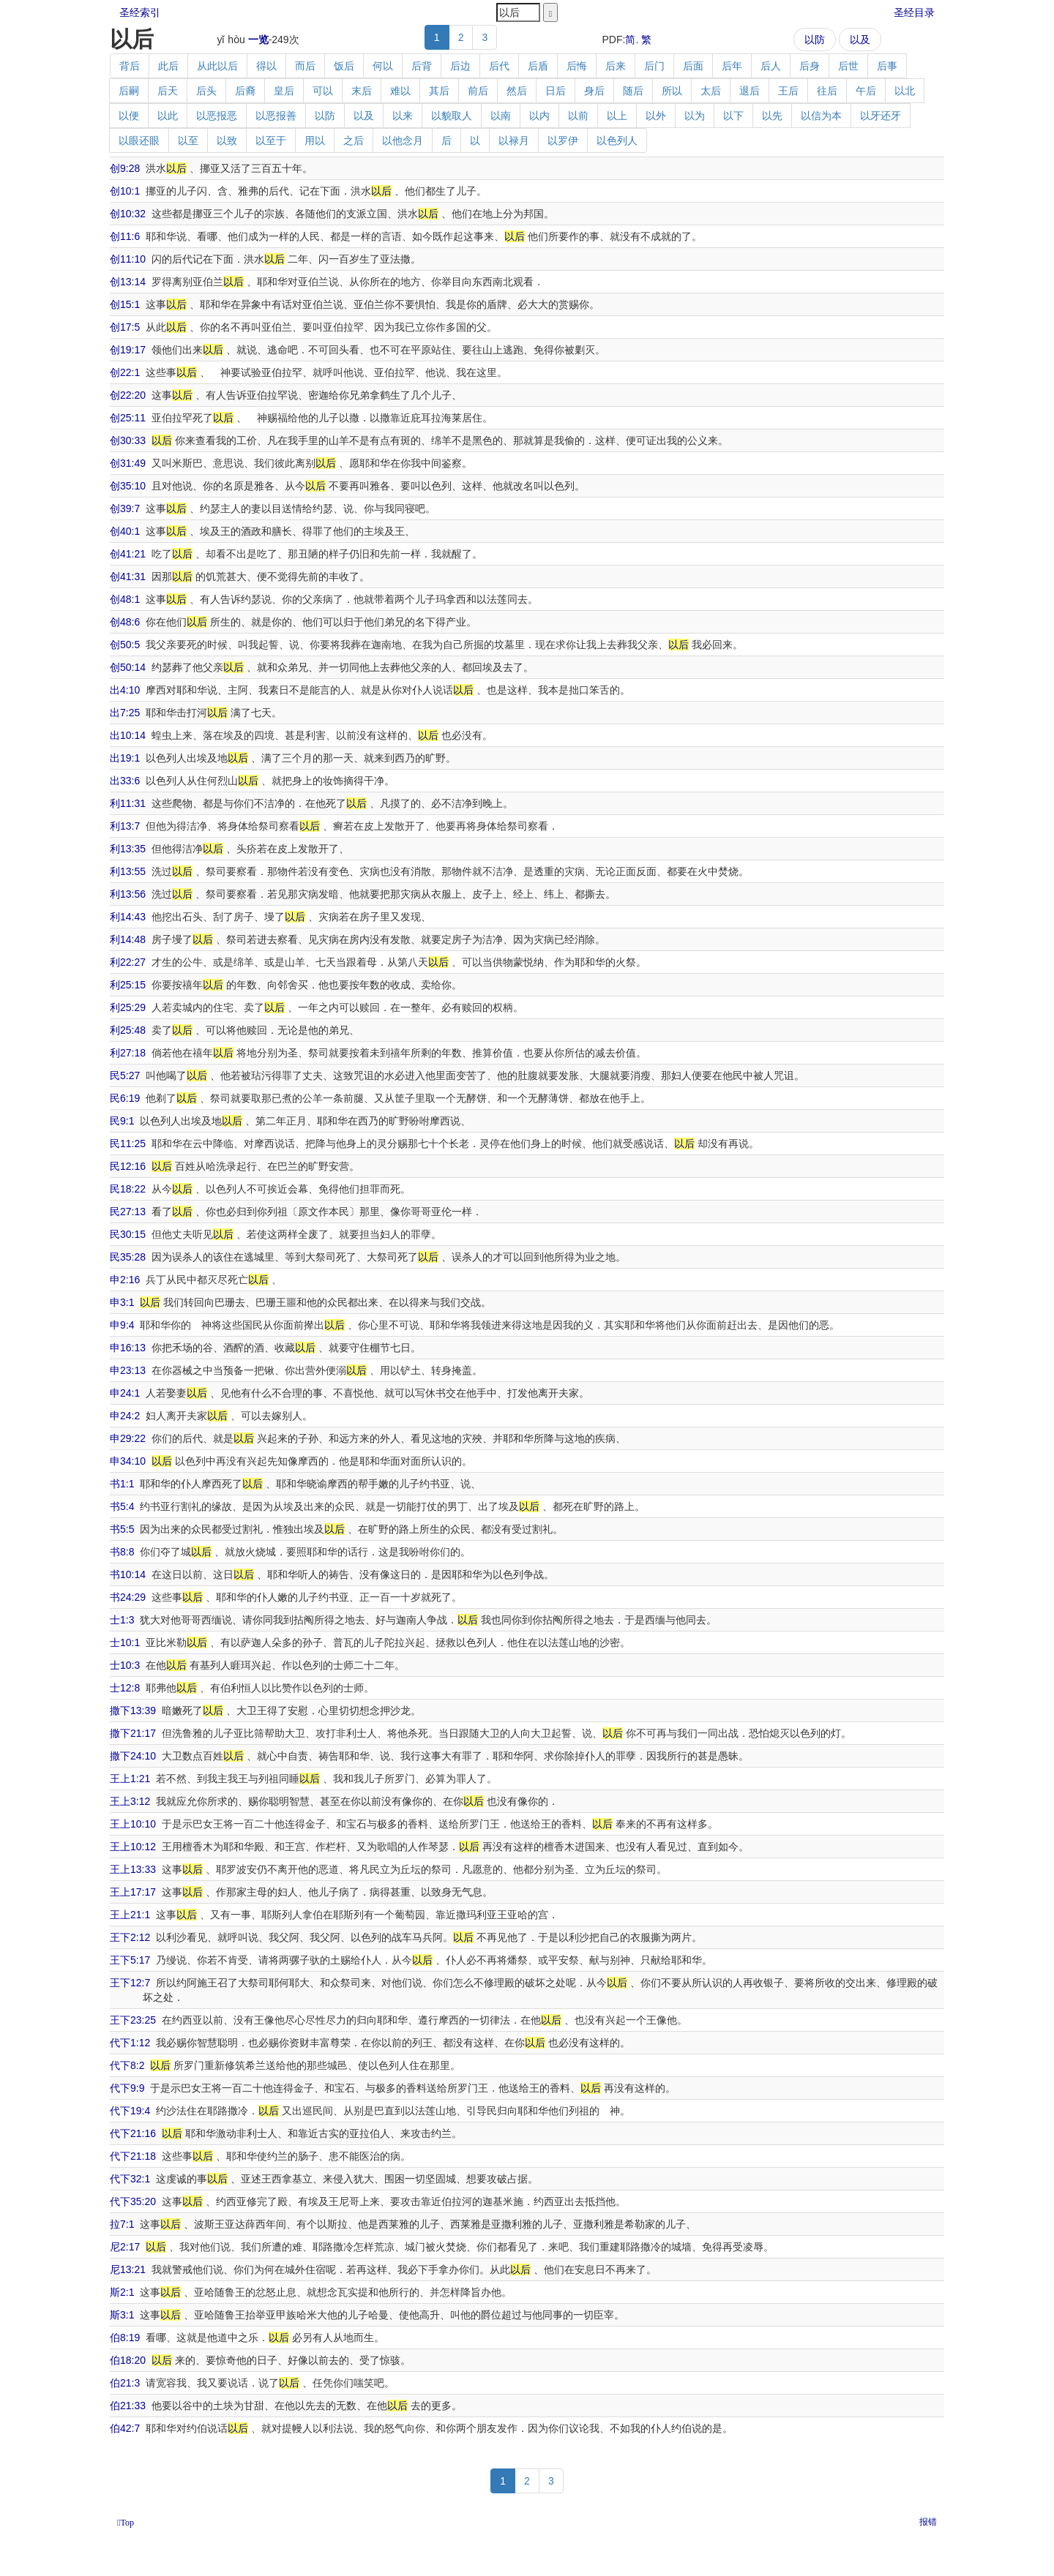 This screenshot has width=1054, height=2576. What do you see at coordinates (130, 1937) in the screenshot?
I see `王下2:12` at bounding box center [130, 1937].